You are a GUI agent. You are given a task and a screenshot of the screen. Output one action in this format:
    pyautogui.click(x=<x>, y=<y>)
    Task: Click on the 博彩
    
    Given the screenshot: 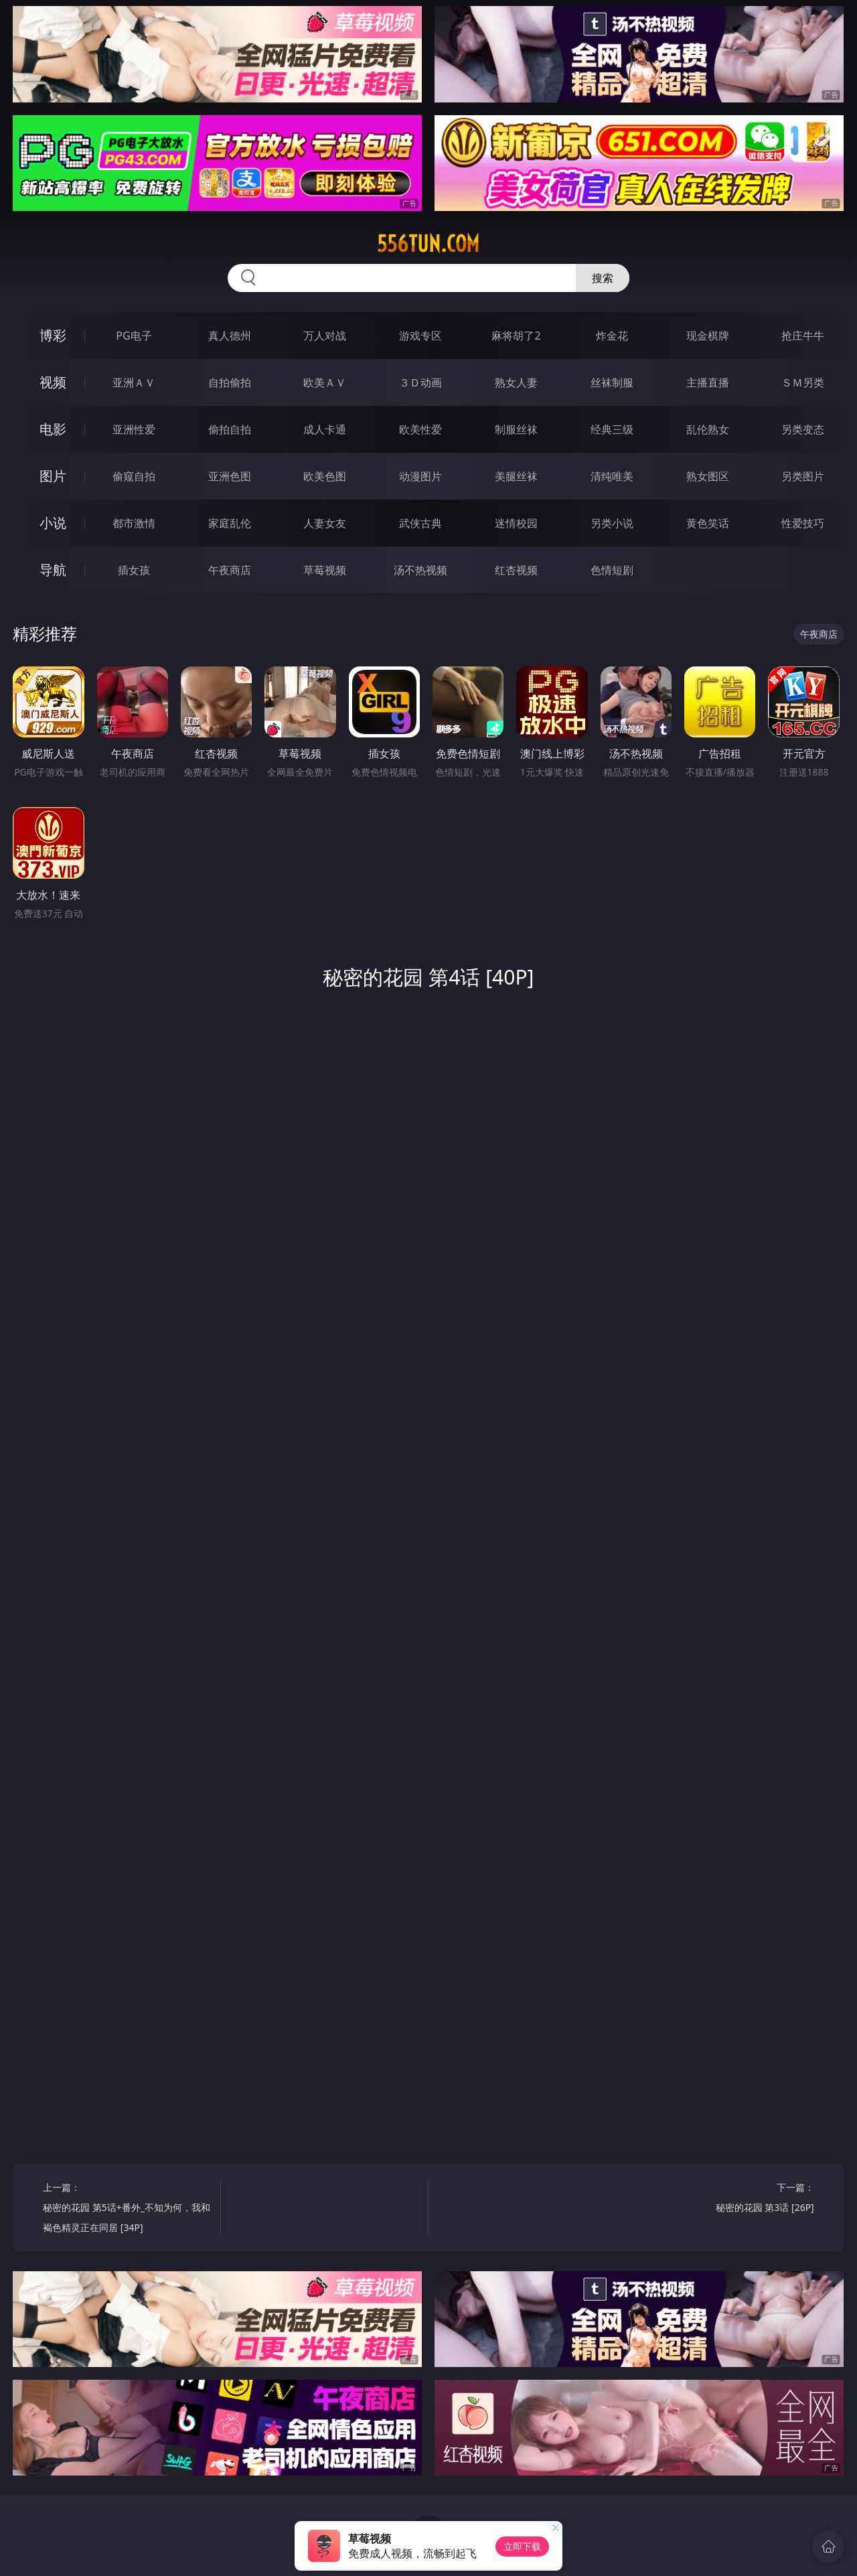 What is the action you would take?
    pyautogui.click(x=53, y=335)
    